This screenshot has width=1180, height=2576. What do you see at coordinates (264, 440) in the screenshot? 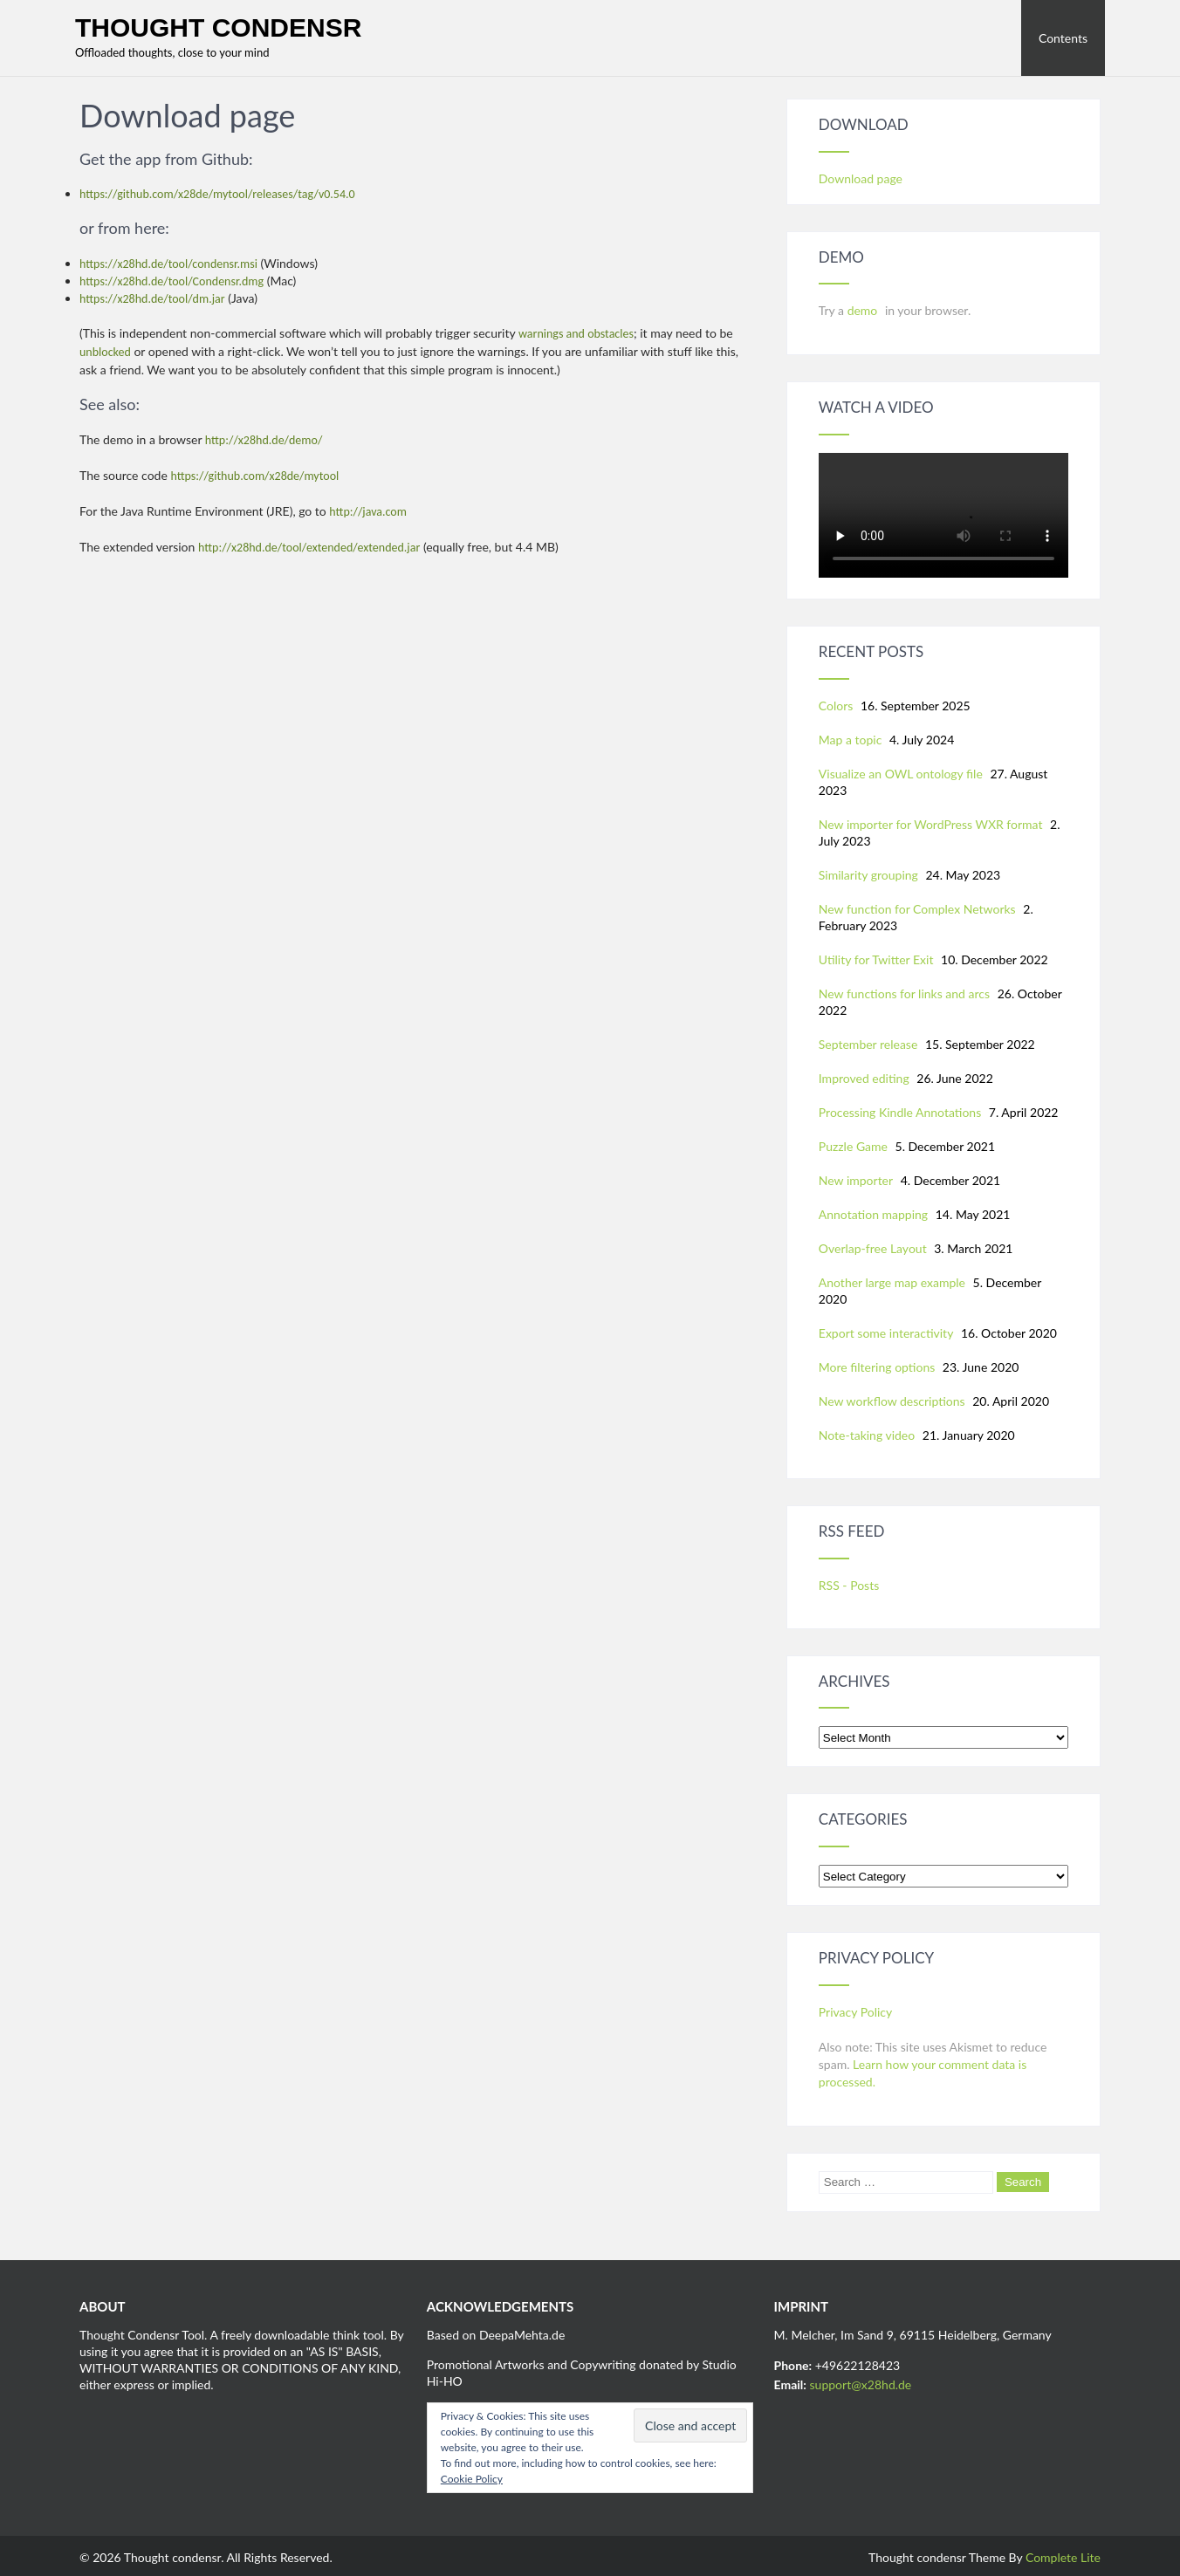
I see `http://x28hd.de/demo/` at bounding box center [264, 440].